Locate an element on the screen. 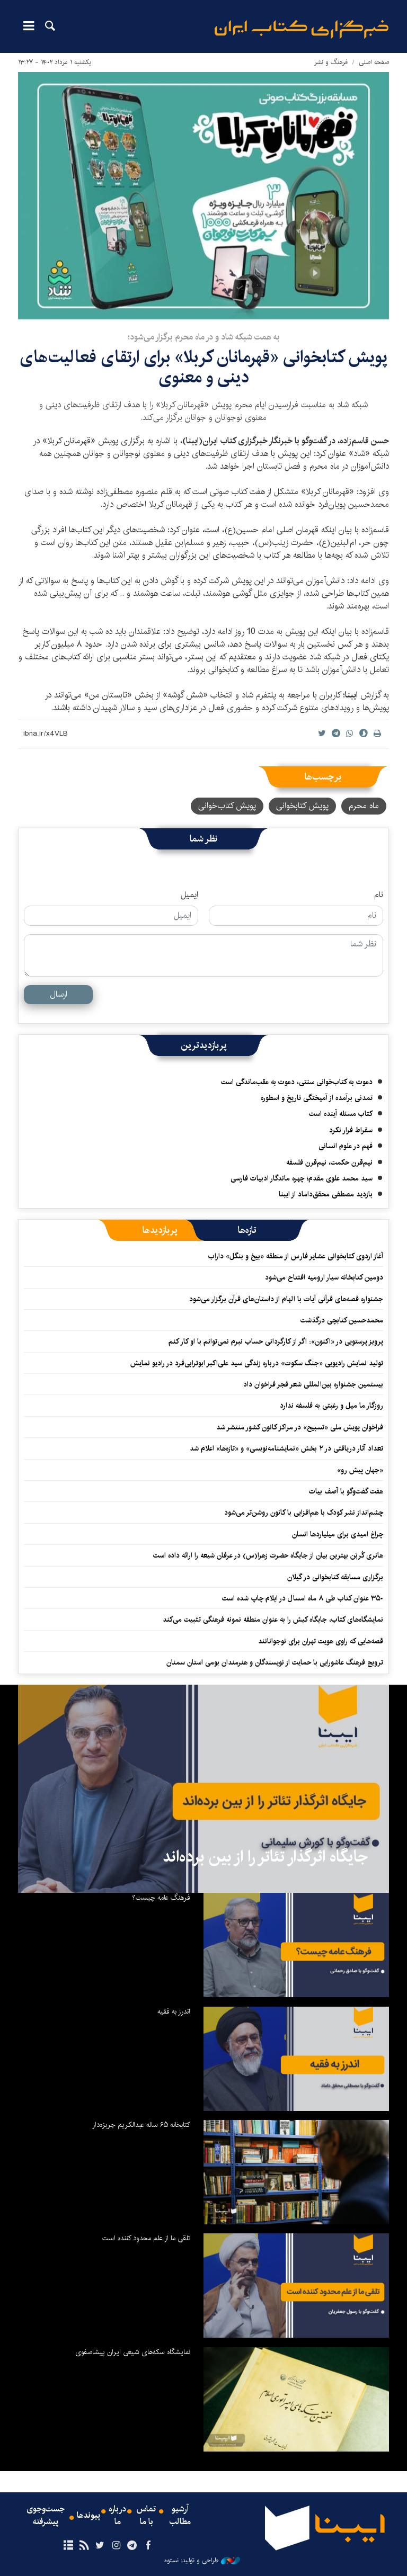 This screenshot has height=2576, width=407. تماس با ما is located at coordinates (146, 2515).